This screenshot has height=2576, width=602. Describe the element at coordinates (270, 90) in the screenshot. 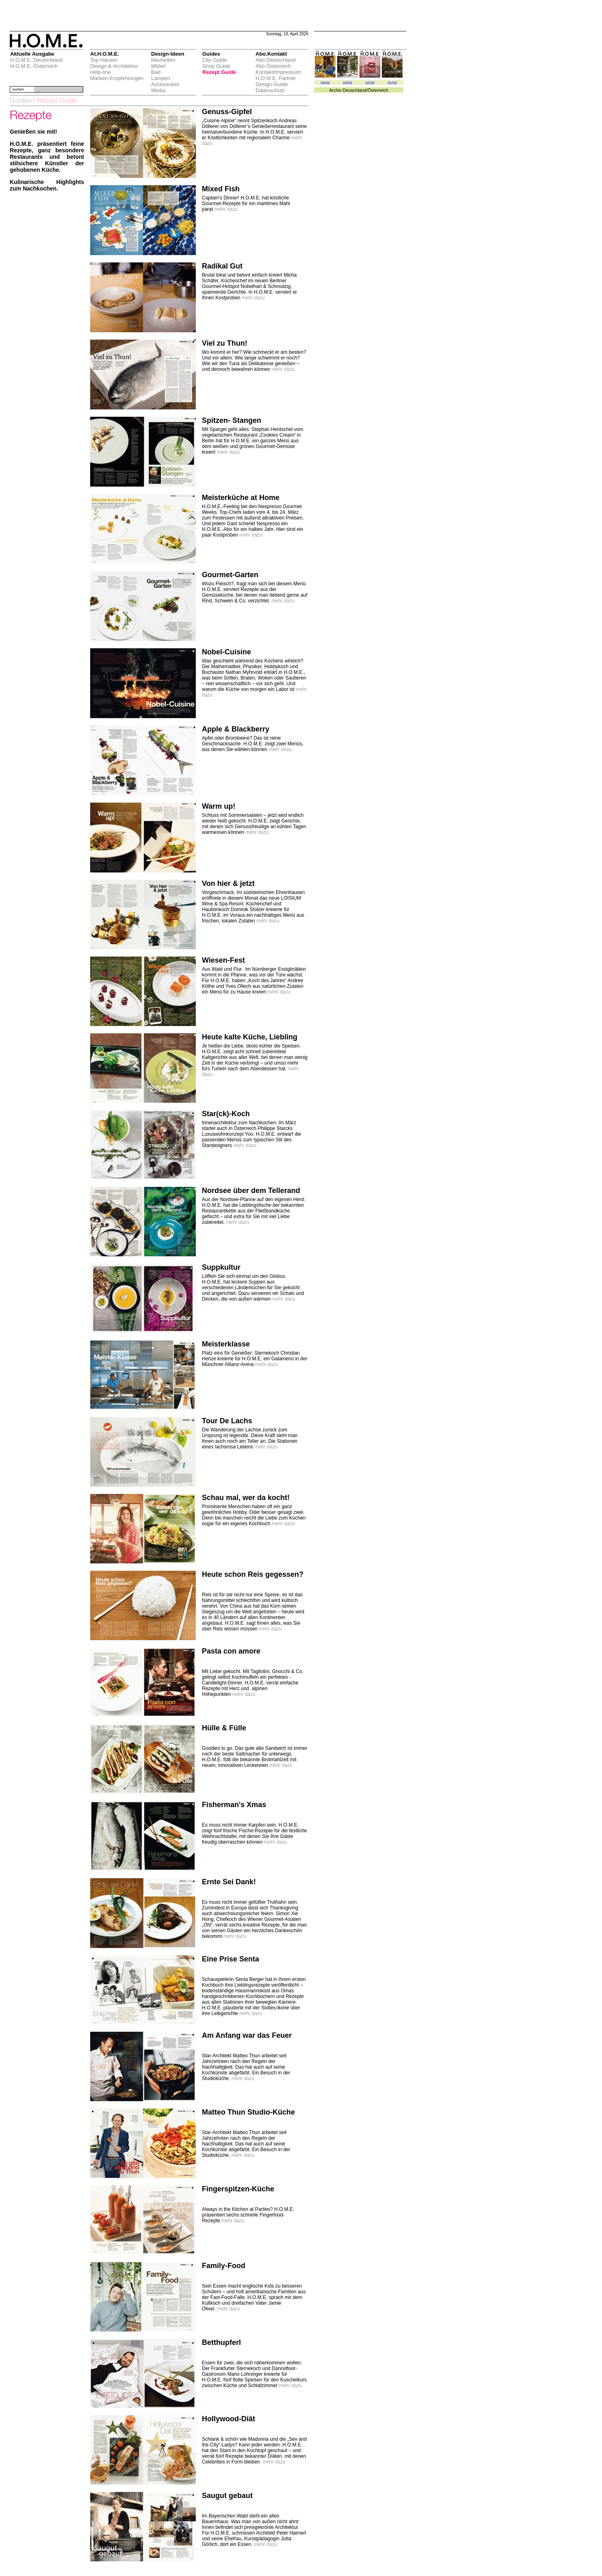

I see `Datenschutz` at that location.